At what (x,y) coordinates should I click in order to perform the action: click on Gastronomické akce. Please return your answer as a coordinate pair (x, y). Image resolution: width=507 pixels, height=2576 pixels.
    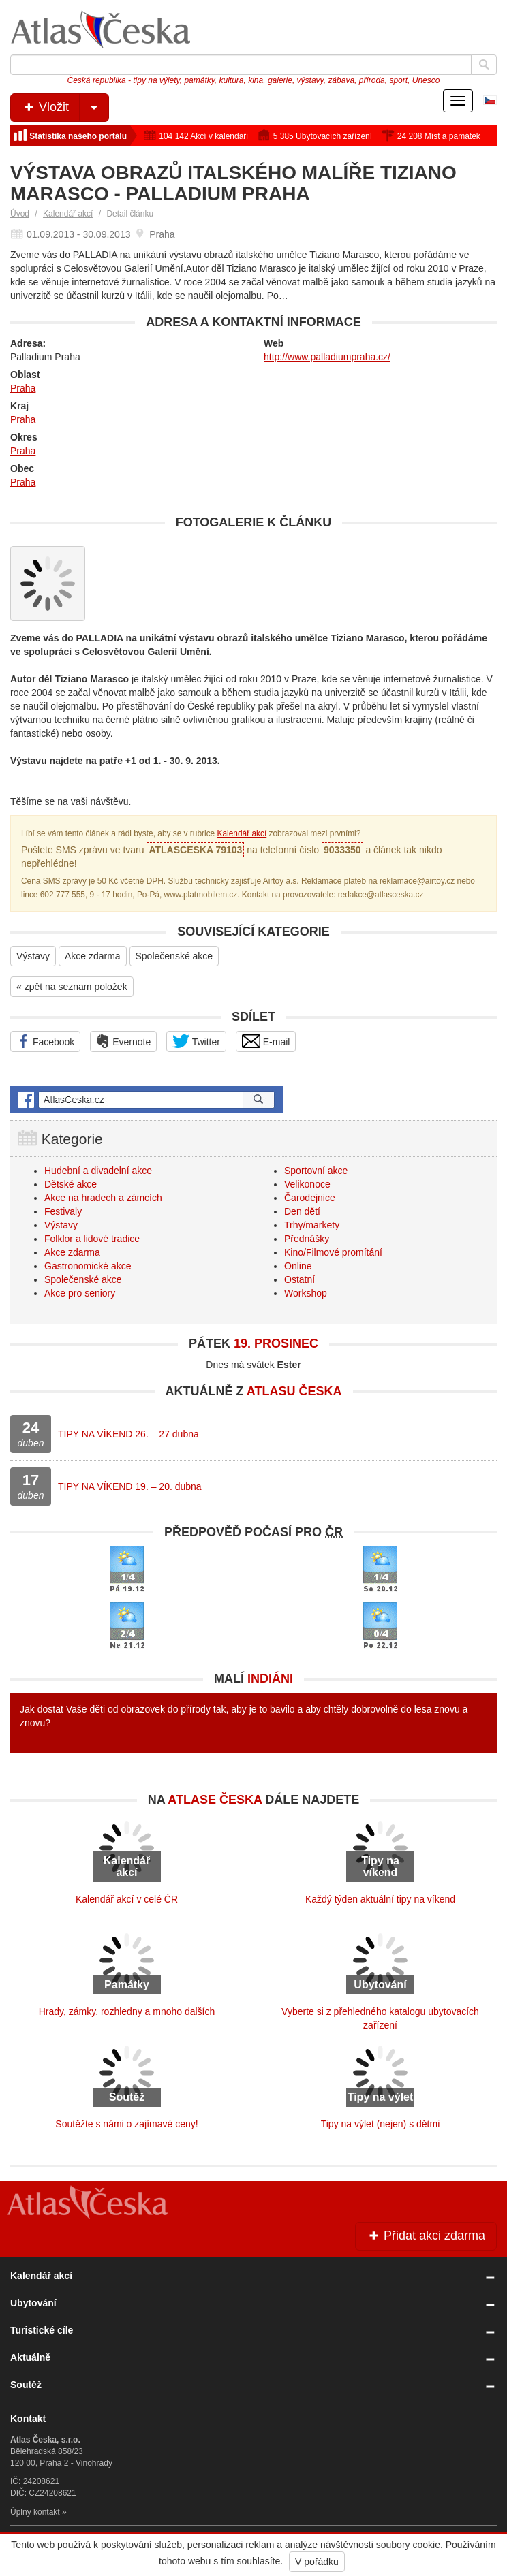
    Looking at the image, I should click on (88, 1265).